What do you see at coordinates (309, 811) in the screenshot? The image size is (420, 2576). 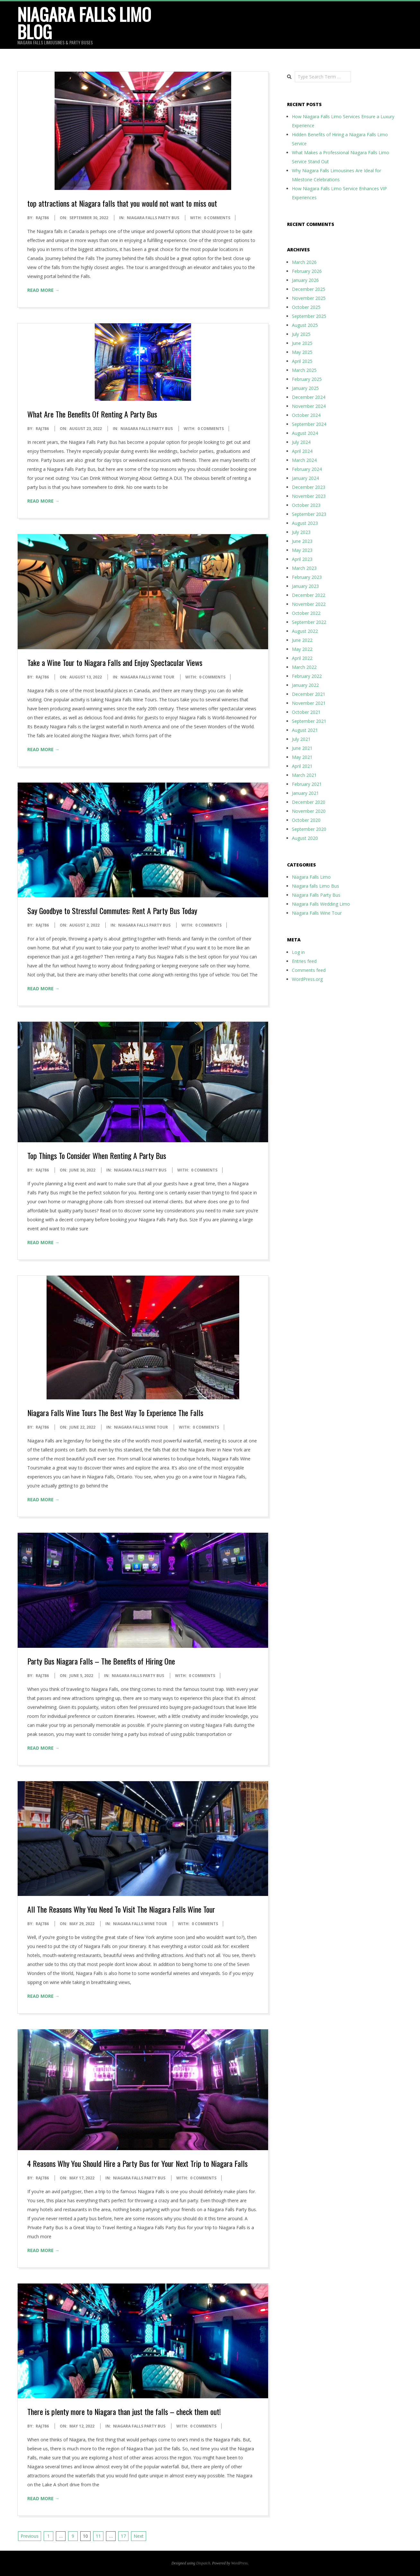 I see `November 2020` at bounding box center [309, 811].